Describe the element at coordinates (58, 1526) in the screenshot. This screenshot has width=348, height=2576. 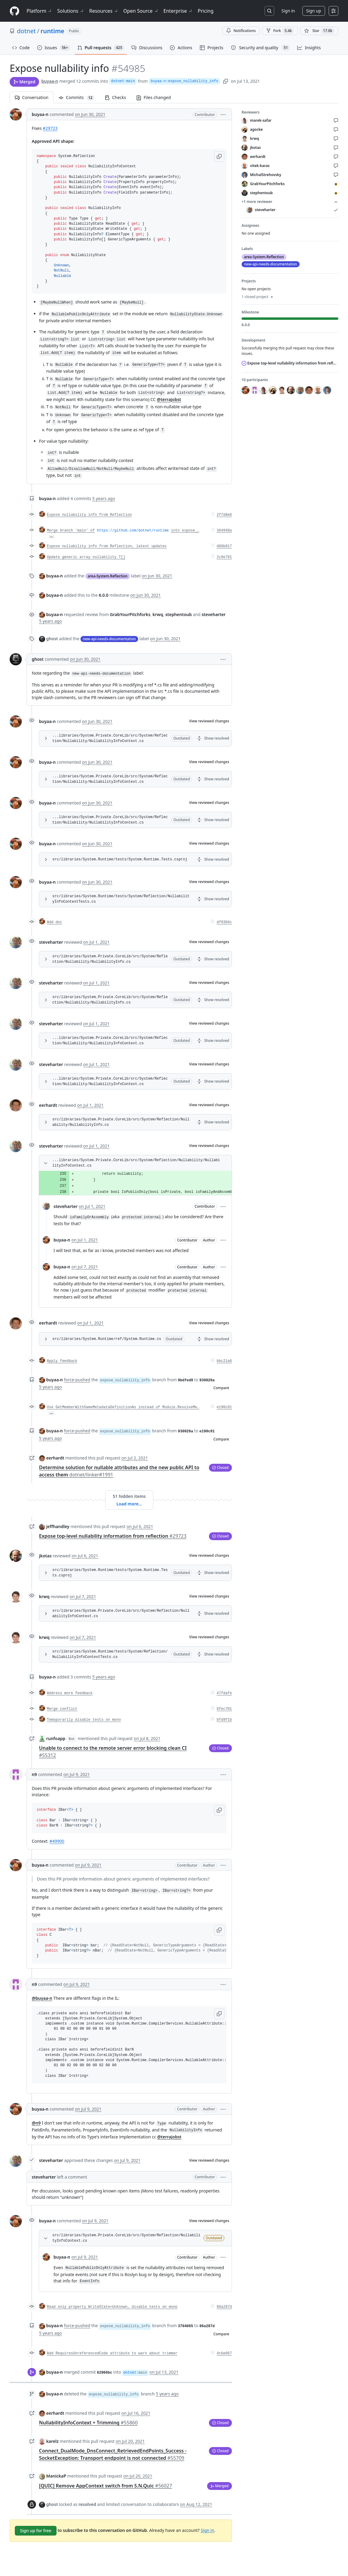
I see `jeffhandley` at that location.